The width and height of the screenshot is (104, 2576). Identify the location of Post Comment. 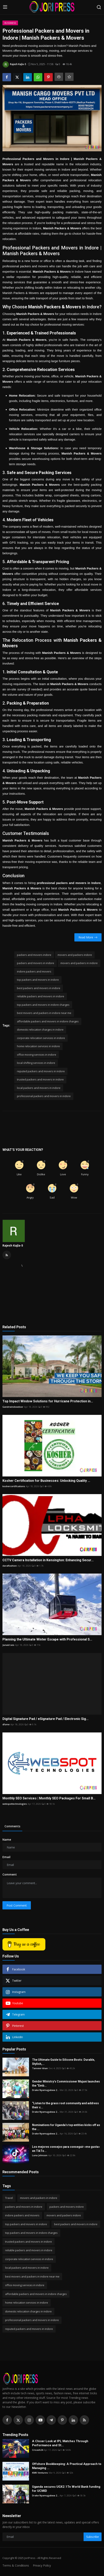
(17, 1905).